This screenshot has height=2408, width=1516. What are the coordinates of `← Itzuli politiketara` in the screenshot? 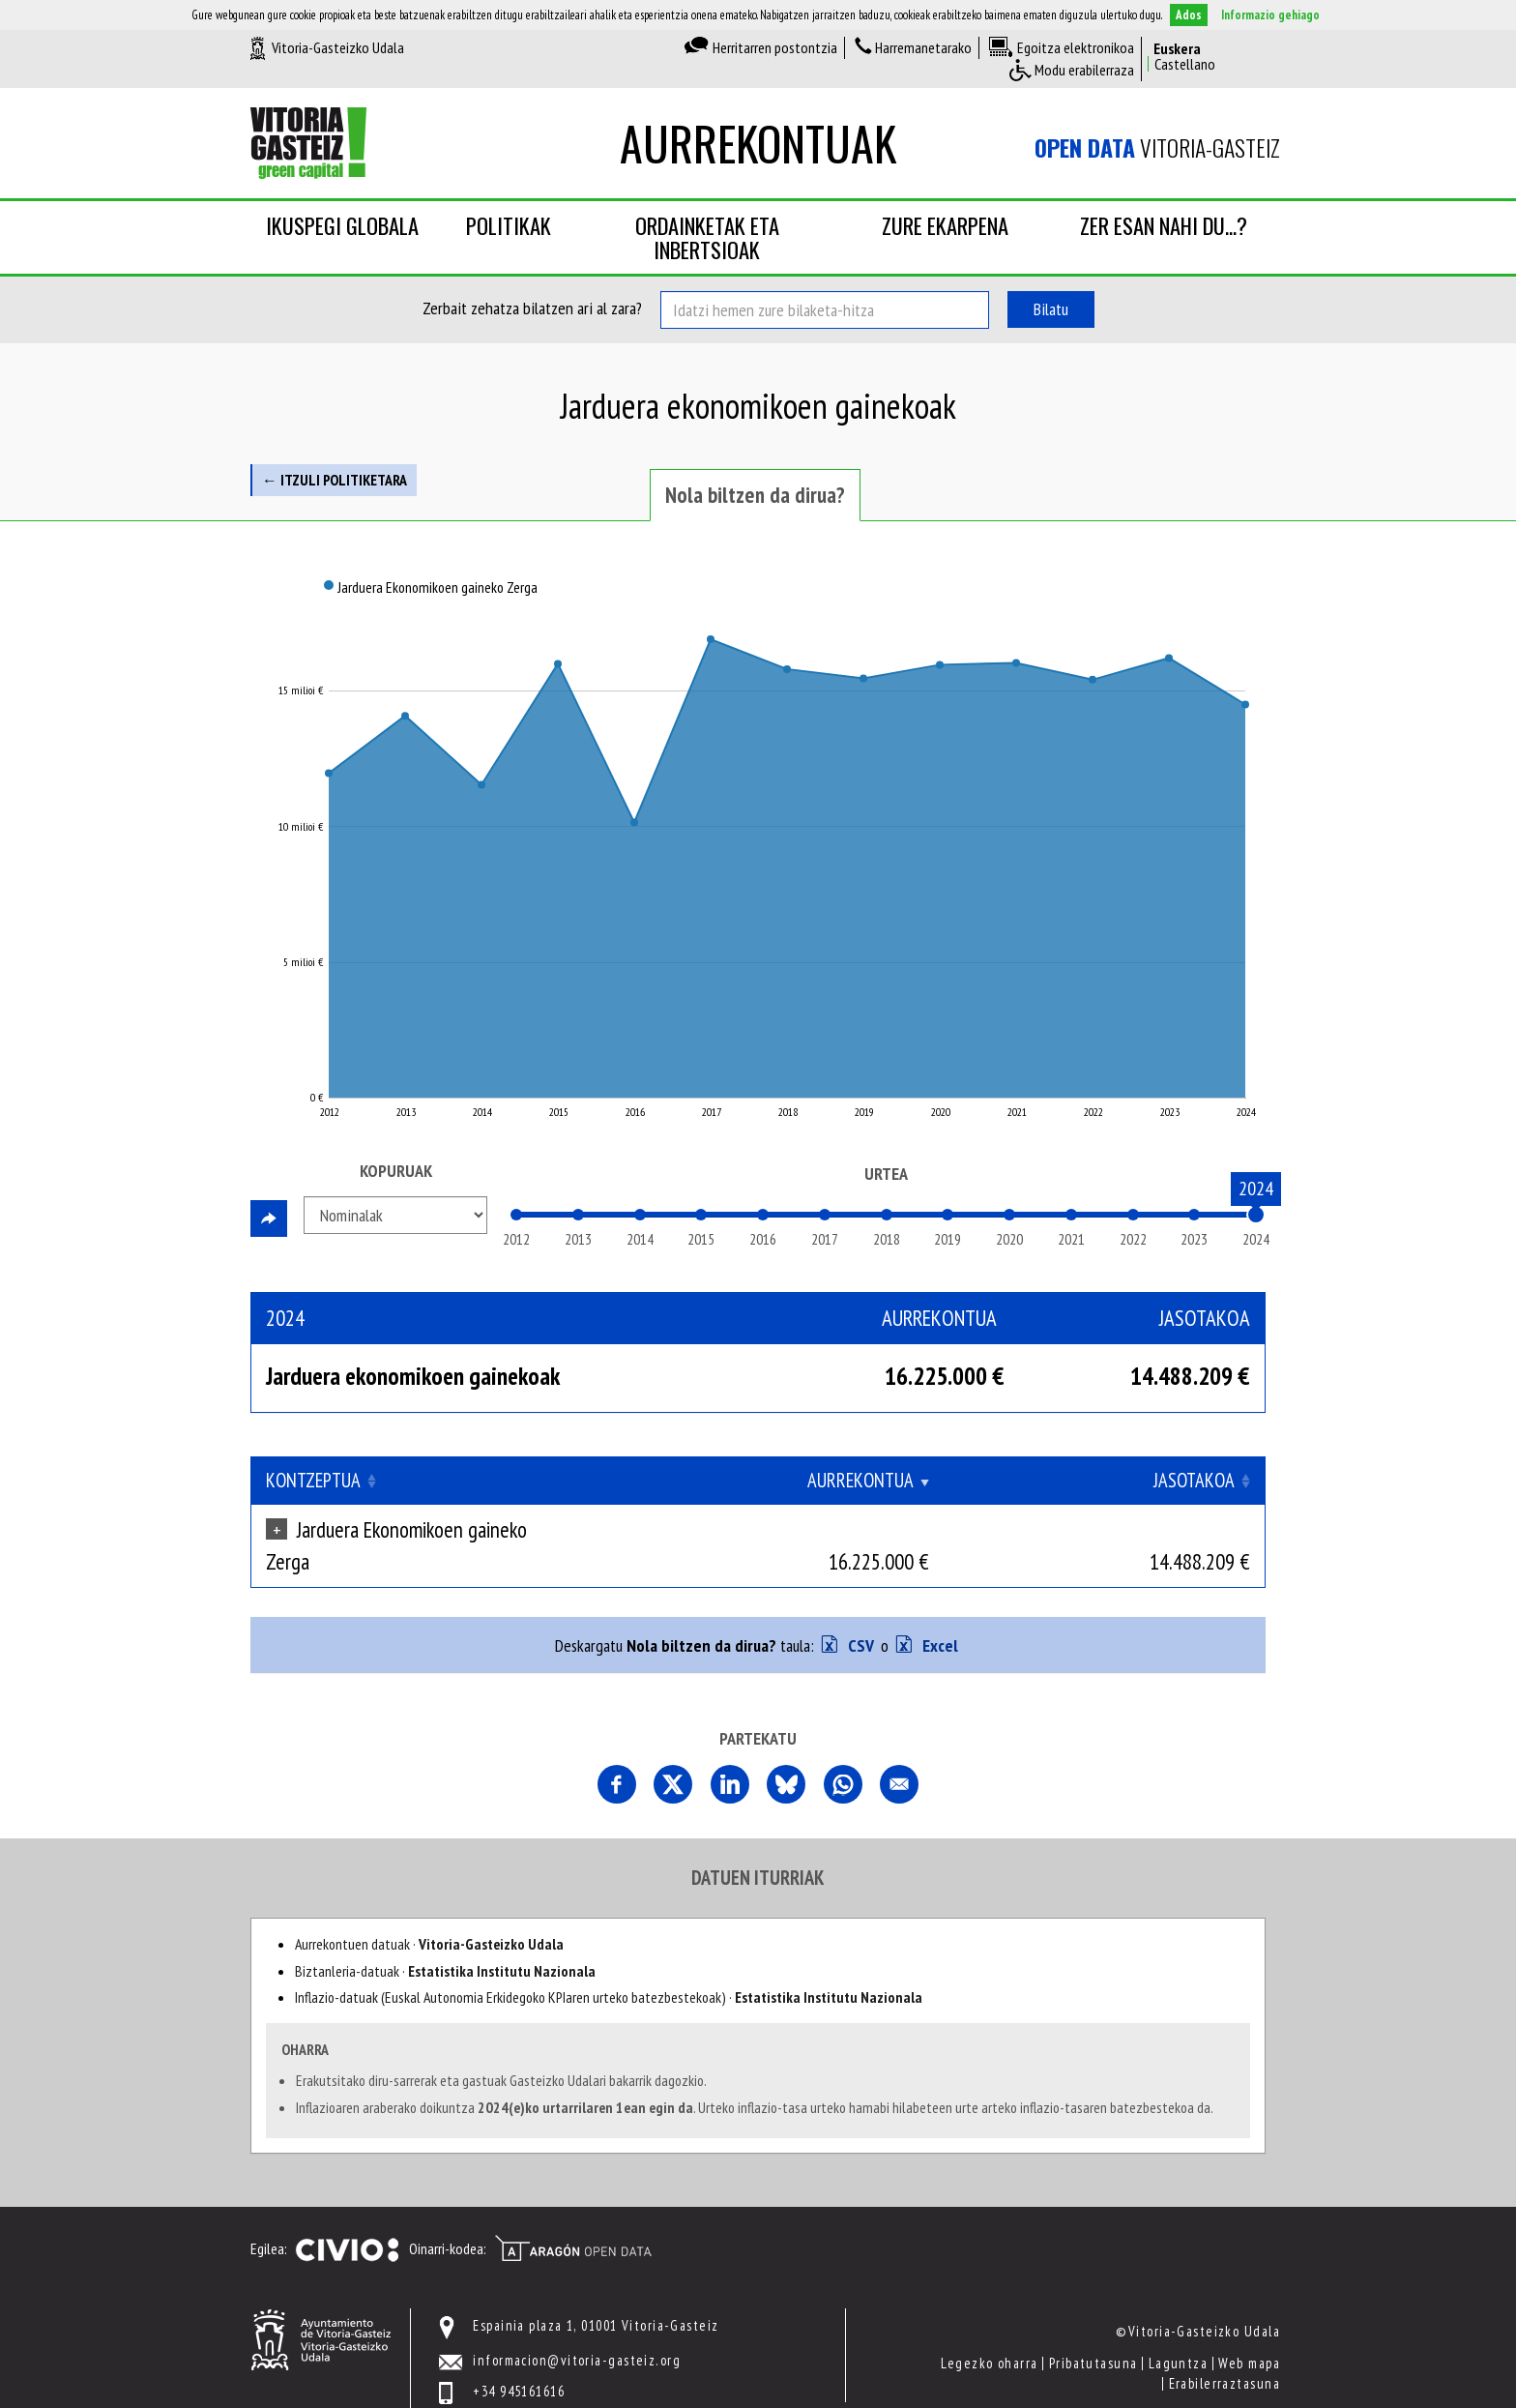 It's located at (334, 479).